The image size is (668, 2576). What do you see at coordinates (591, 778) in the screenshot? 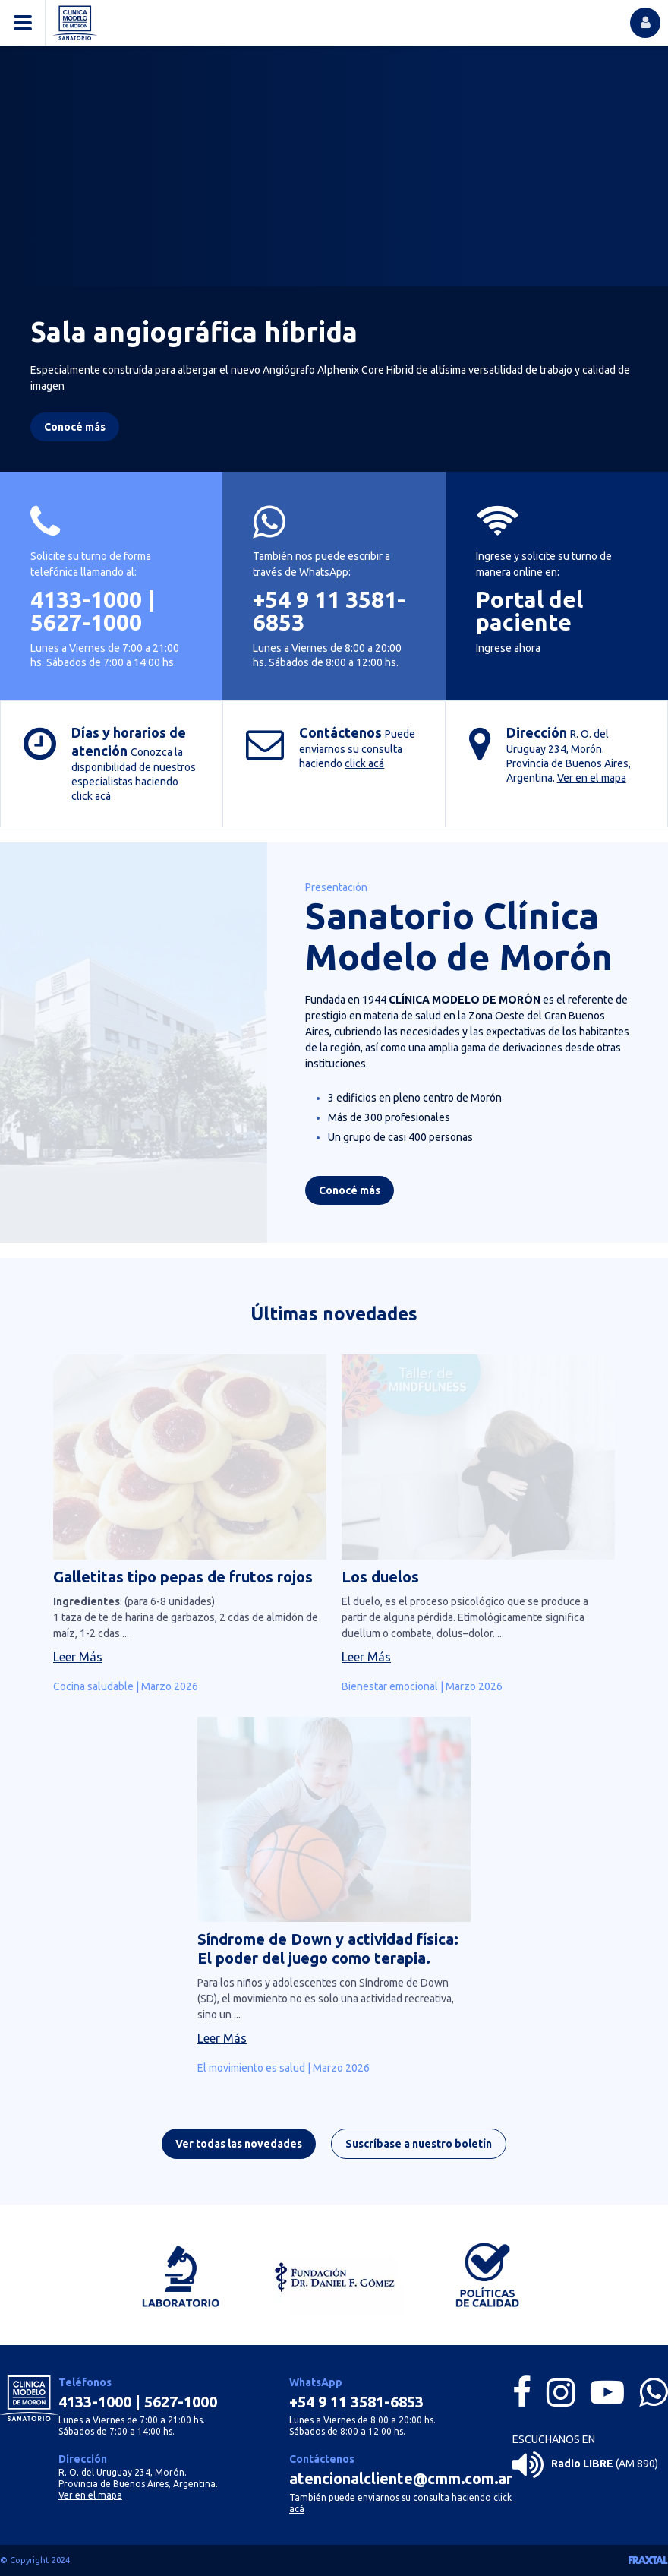
I see `Ver en el mapa` at bounding box center [591, 778].